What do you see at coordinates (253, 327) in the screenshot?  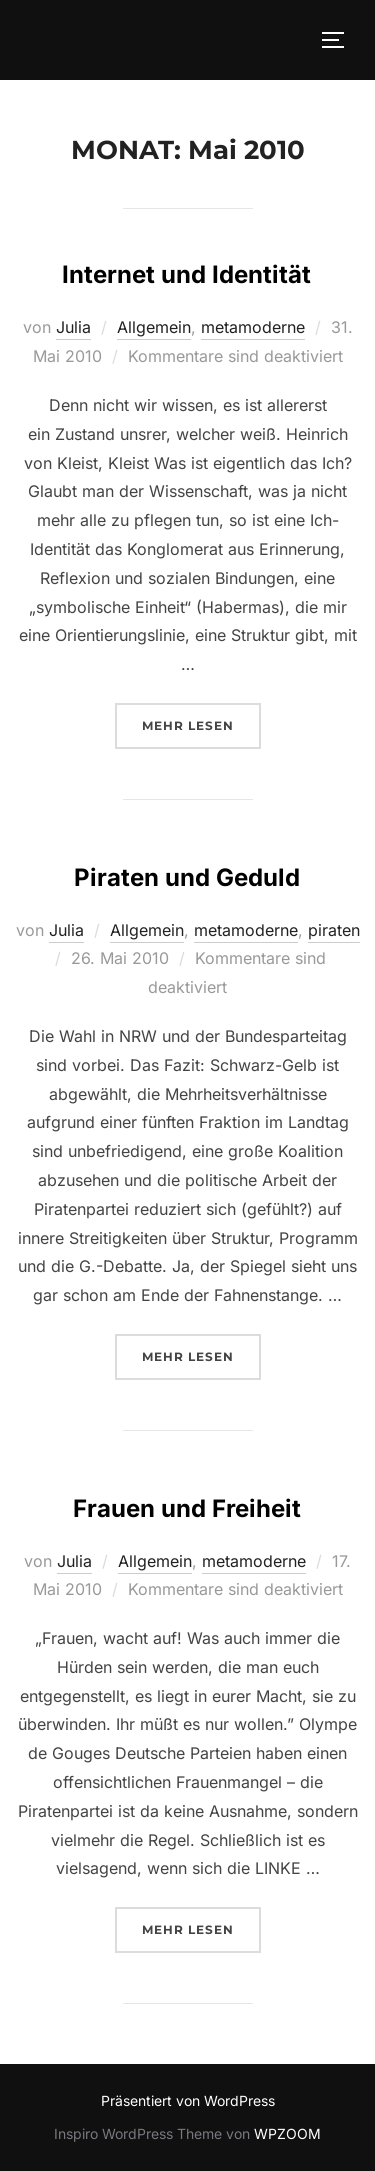 I see `metamoderne` at bounding box center [253, 327].